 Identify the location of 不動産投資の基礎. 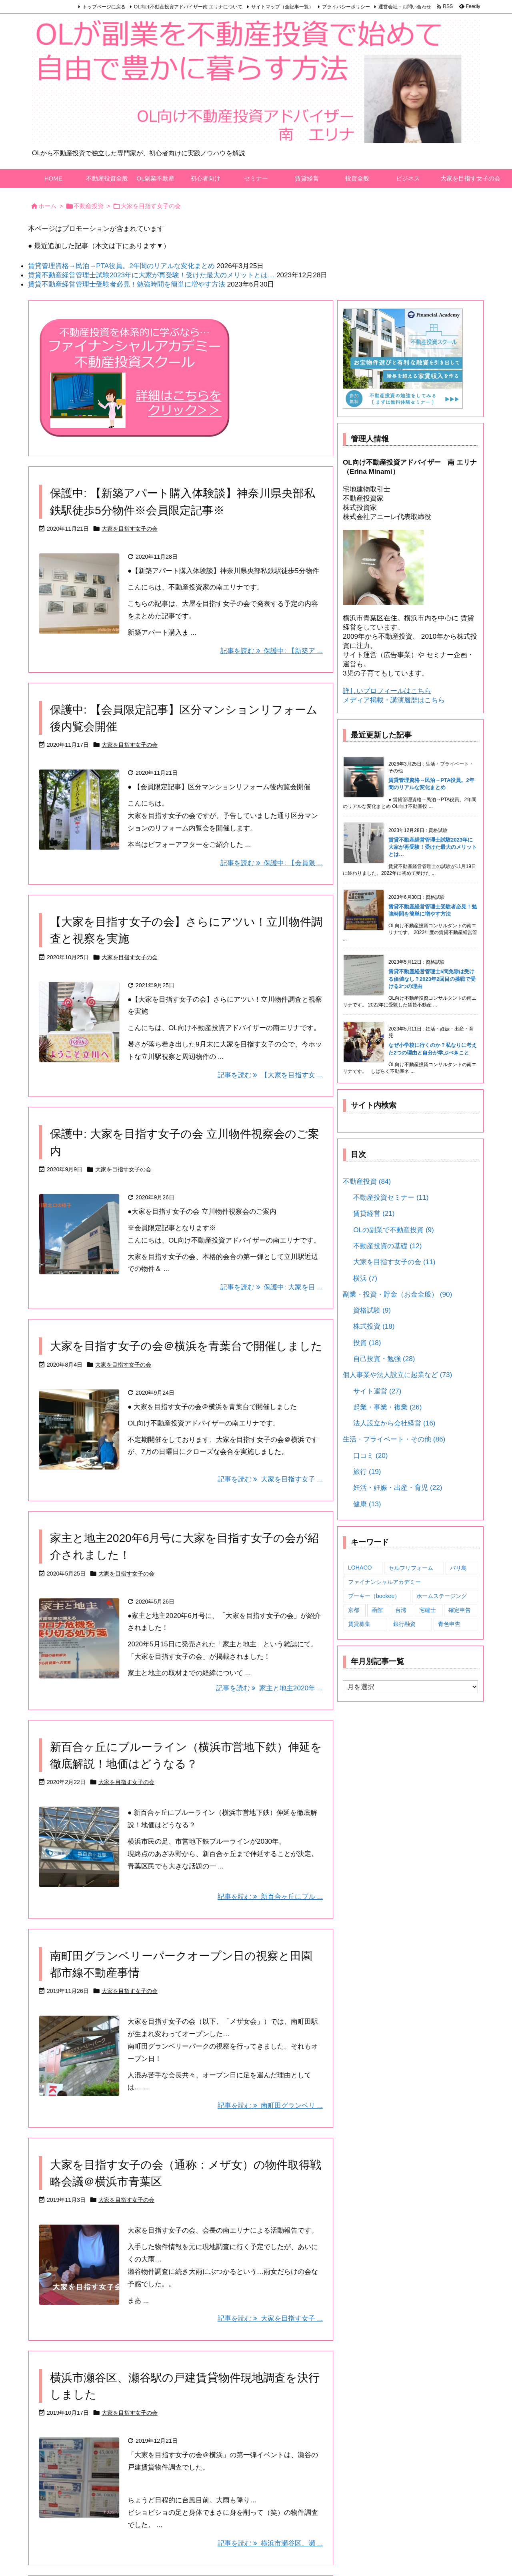
(387, 1246).